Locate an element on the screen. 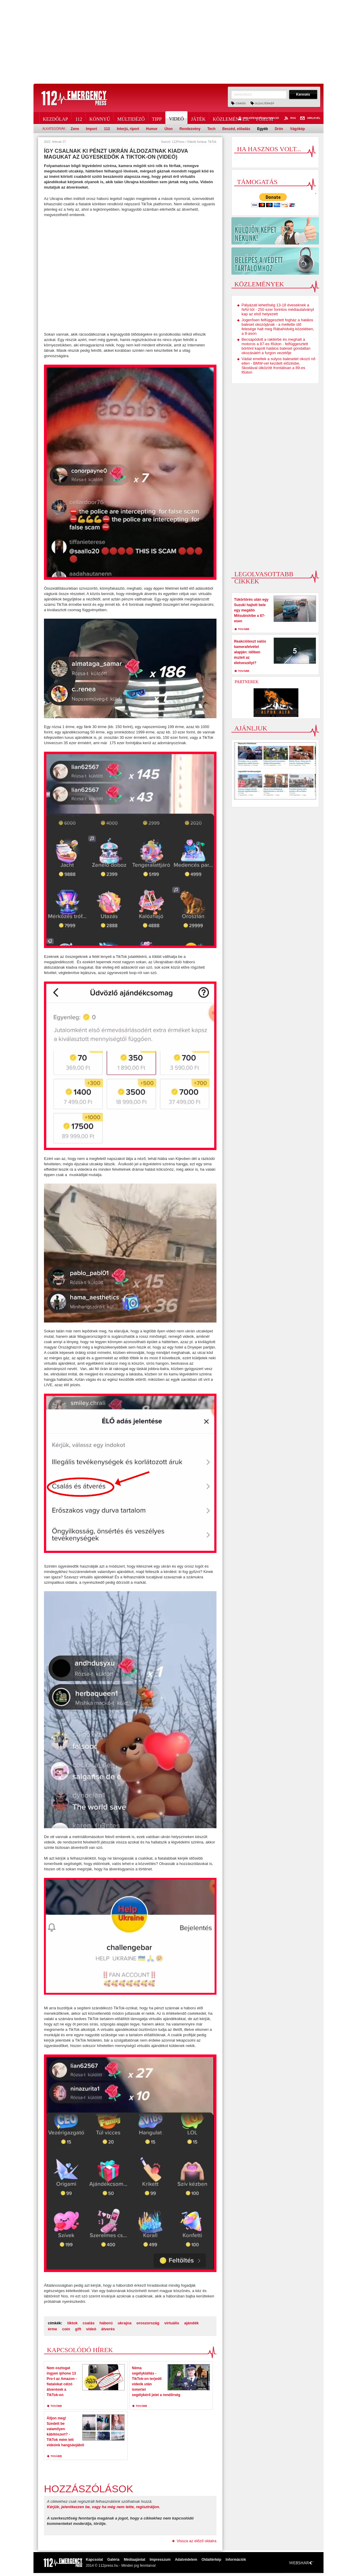 This screenshot has height=2576, width=357. csalás is located at coordinates (88, 2323).